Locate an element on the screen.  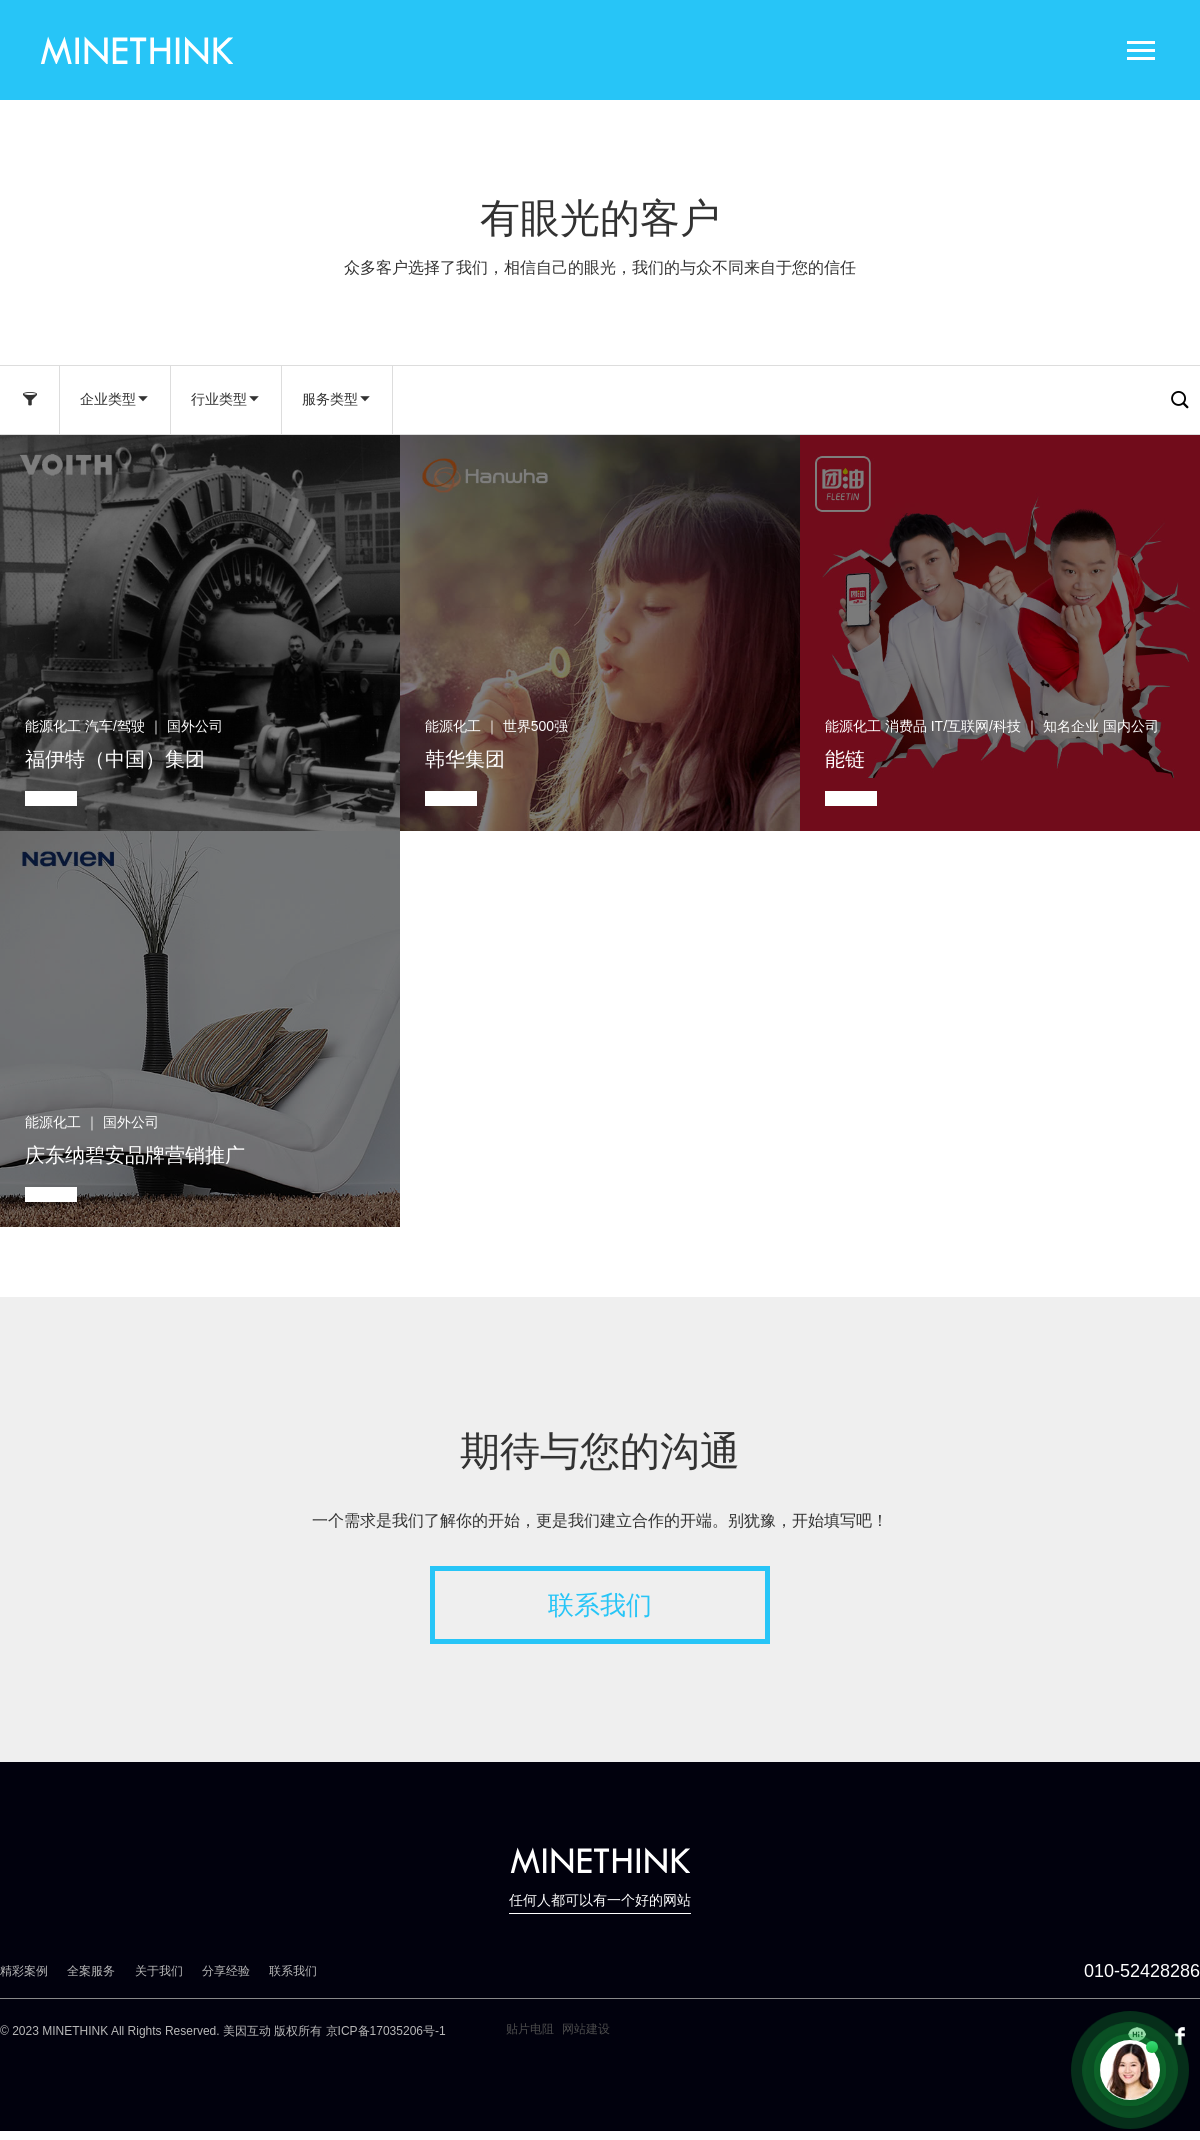
贴片电阻 is located at coordinates (530, 2029).